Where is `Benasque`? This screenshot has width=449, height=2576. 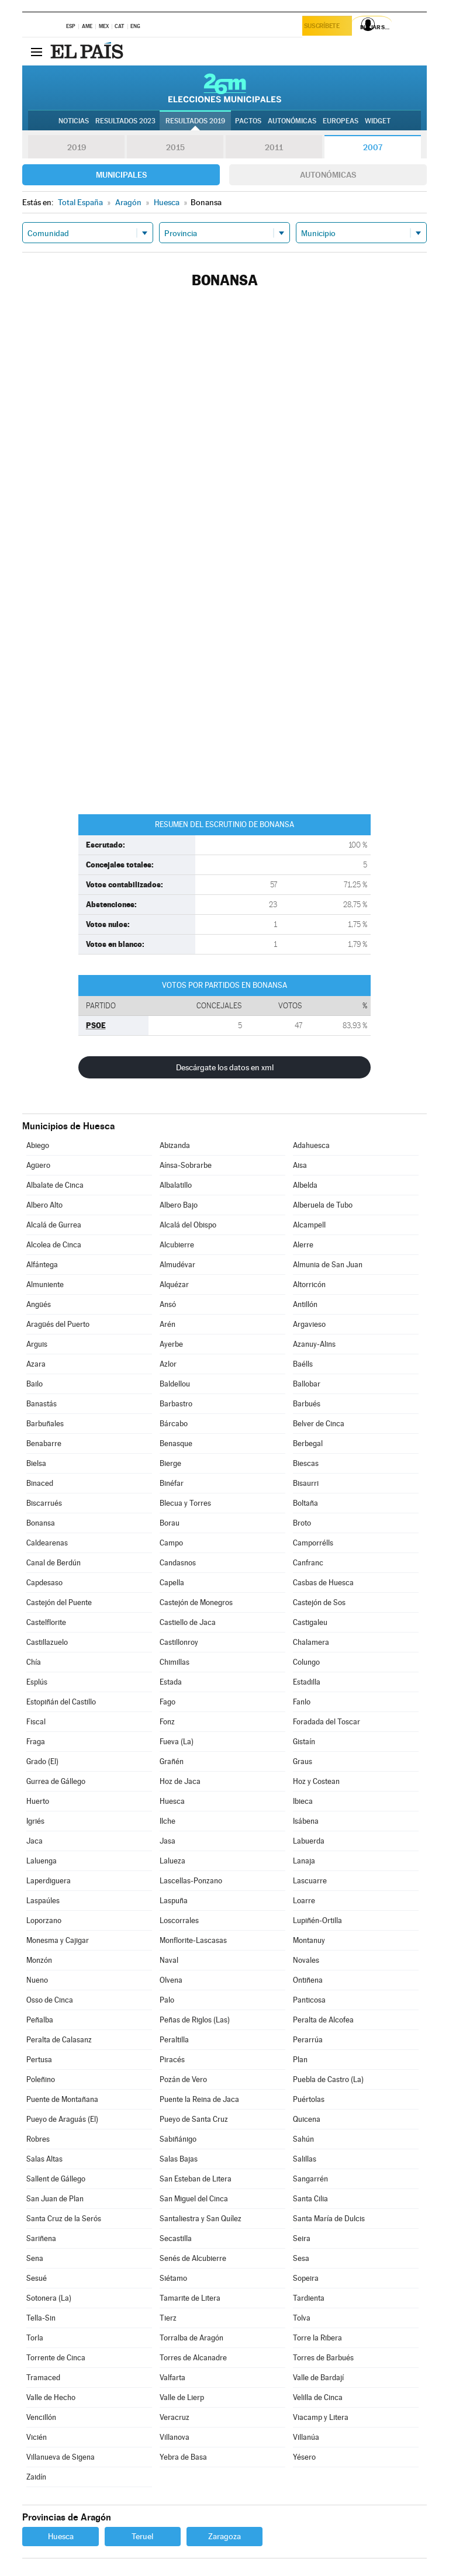 Benasque is located at coordinates (176, 1443).